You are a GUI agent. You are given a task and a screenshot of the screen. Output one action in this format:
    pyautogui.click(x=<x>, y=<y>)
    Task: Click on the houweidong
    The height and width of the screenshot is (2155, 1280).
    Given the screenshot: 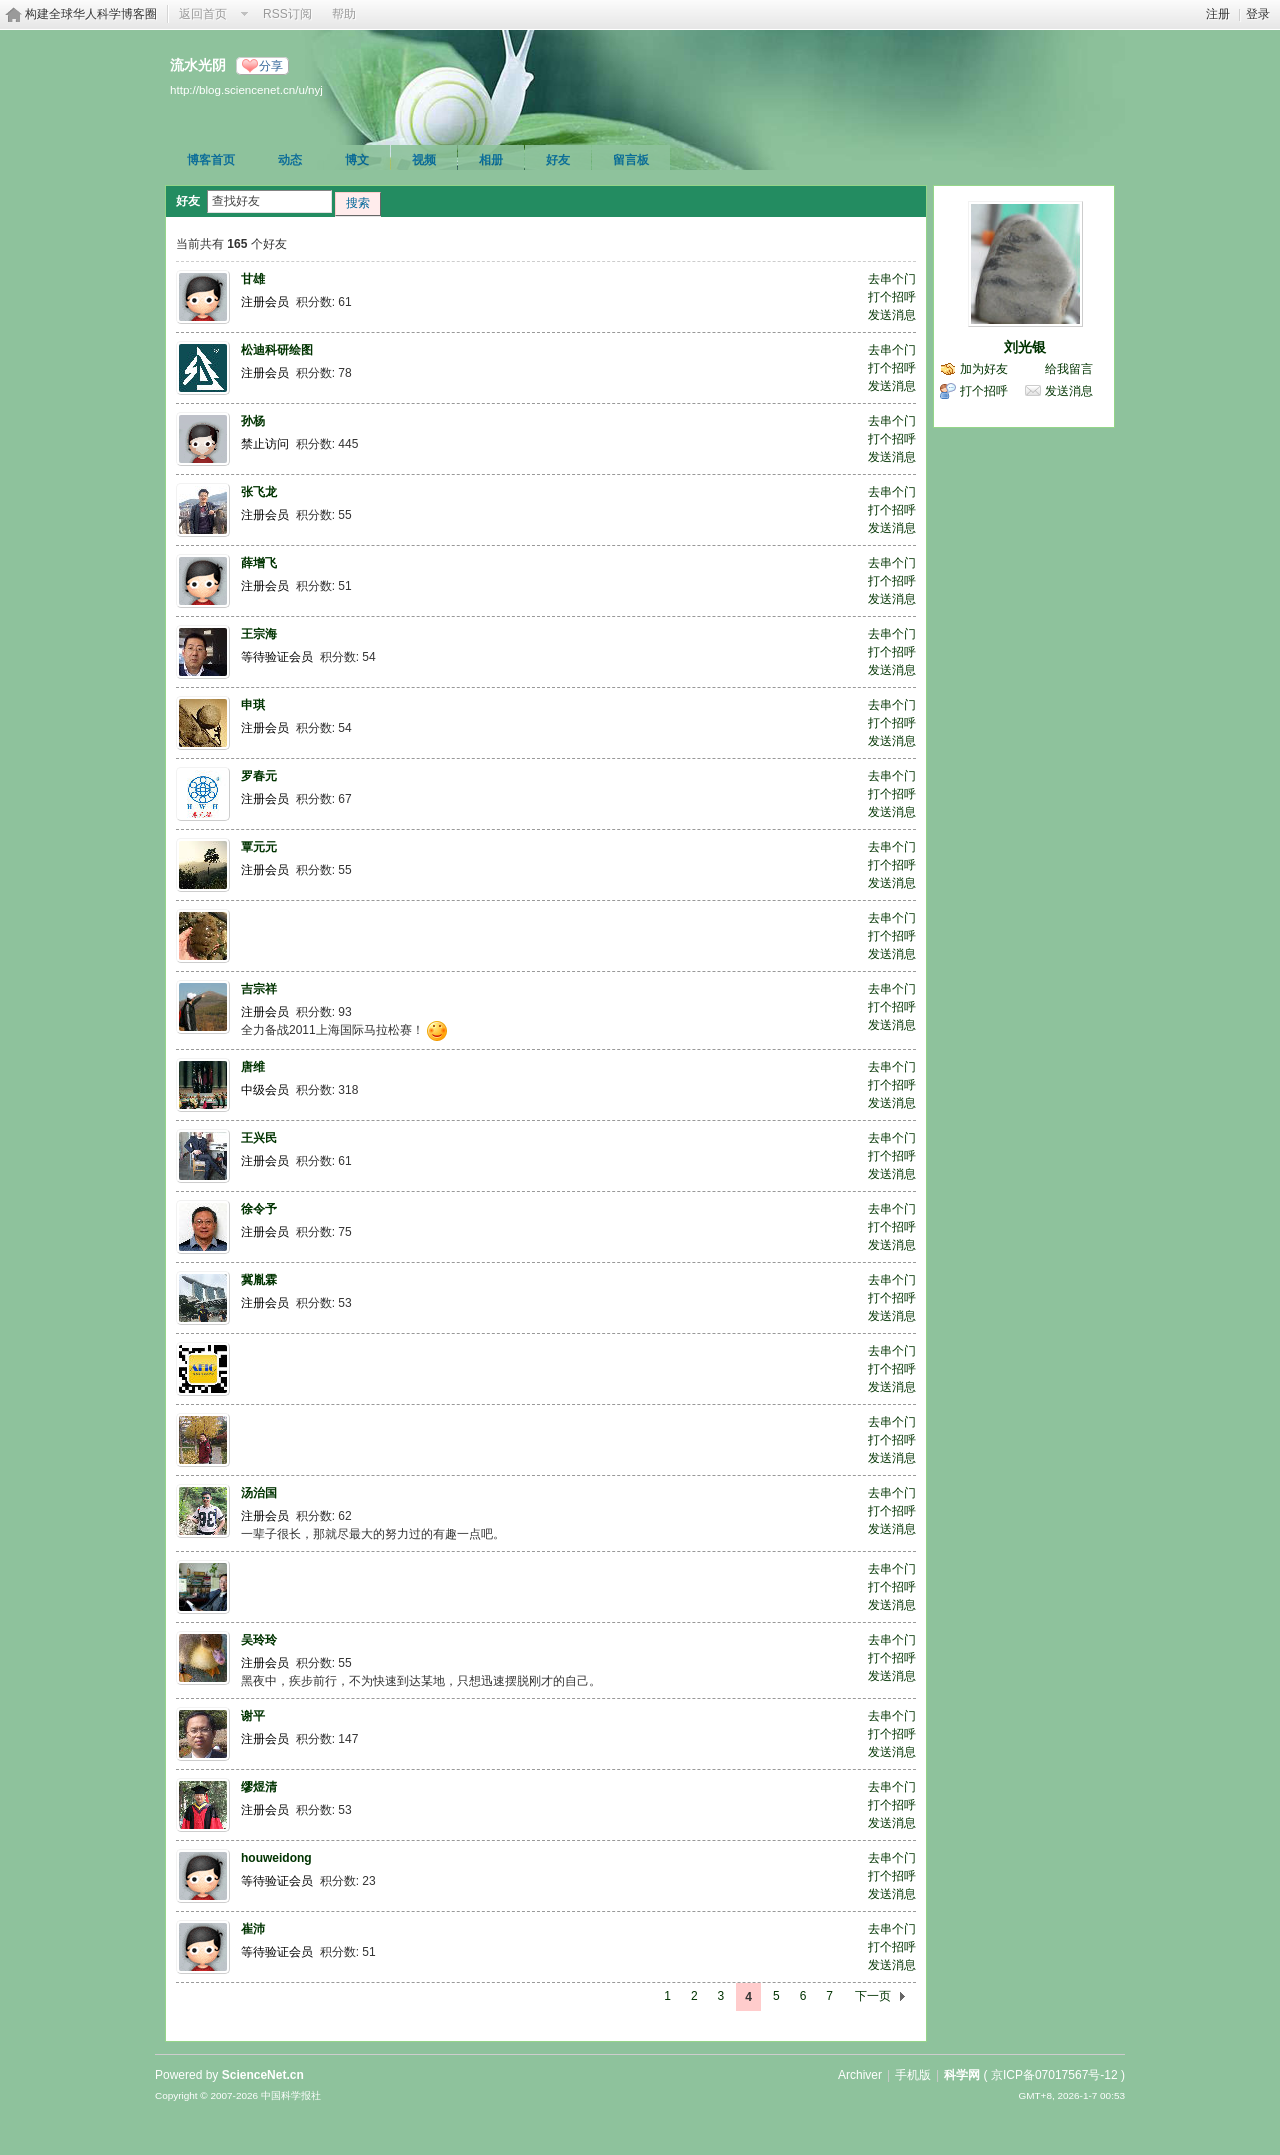 What is the action you would take?
    pyautogui.click(x=276, y=1858)
    